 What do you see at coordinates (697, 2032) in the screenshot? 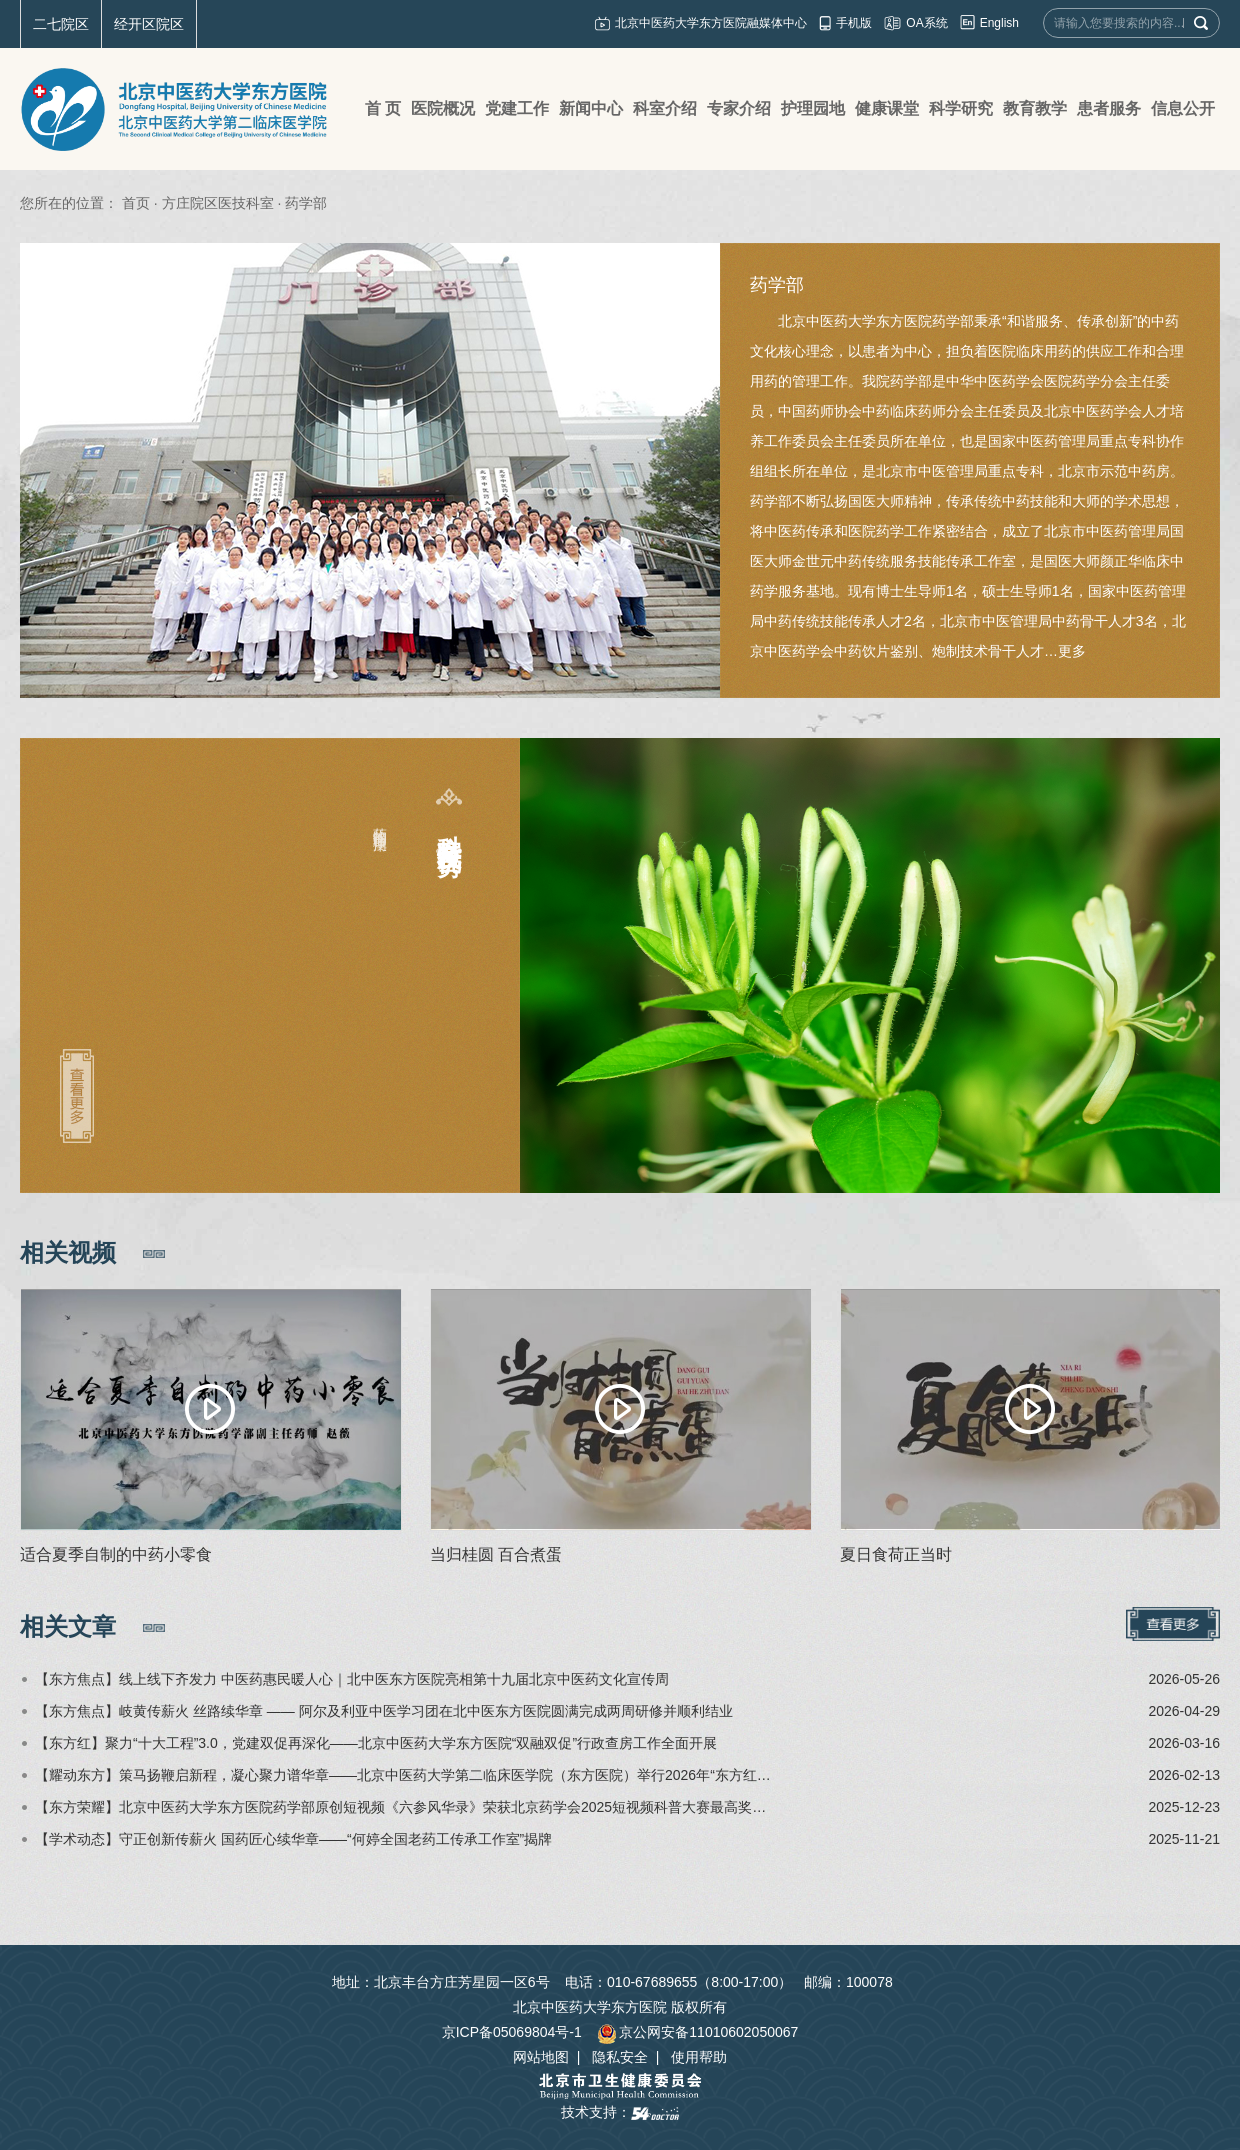
I see `京公网安备11010602050067` at bounding box center [697, 2032].